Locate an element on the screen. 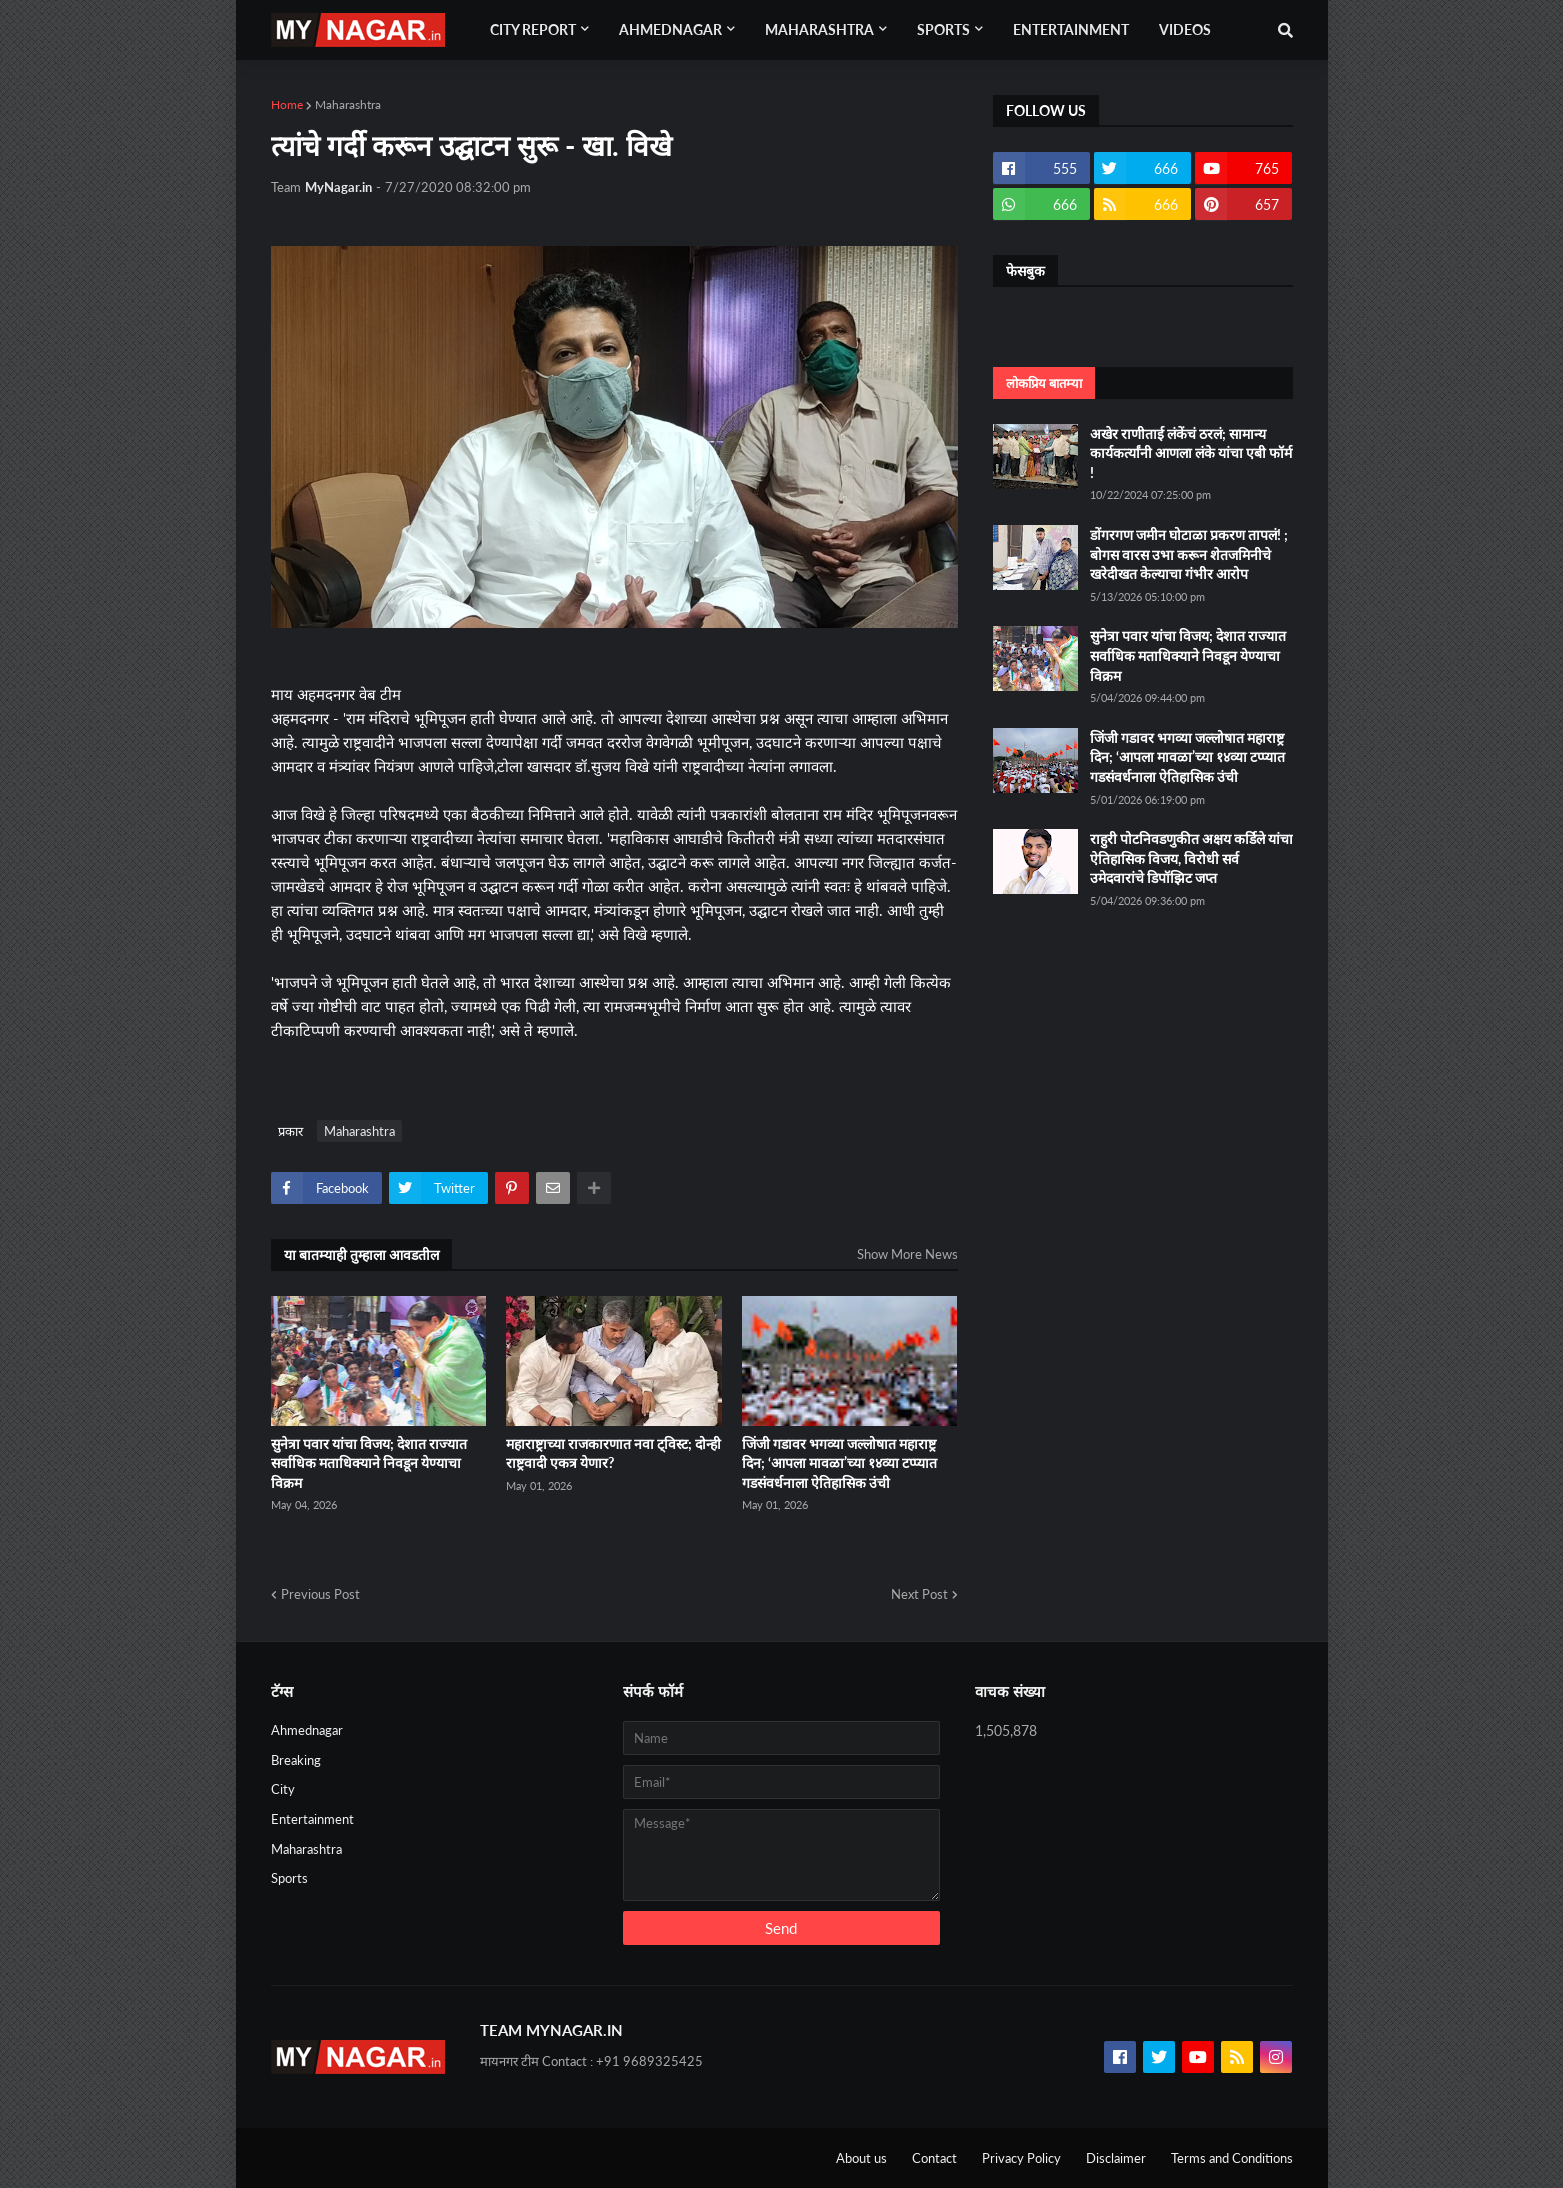 This screenshot has height=2188, width=1563. Maharashtra is located at coordinates (348, 104).